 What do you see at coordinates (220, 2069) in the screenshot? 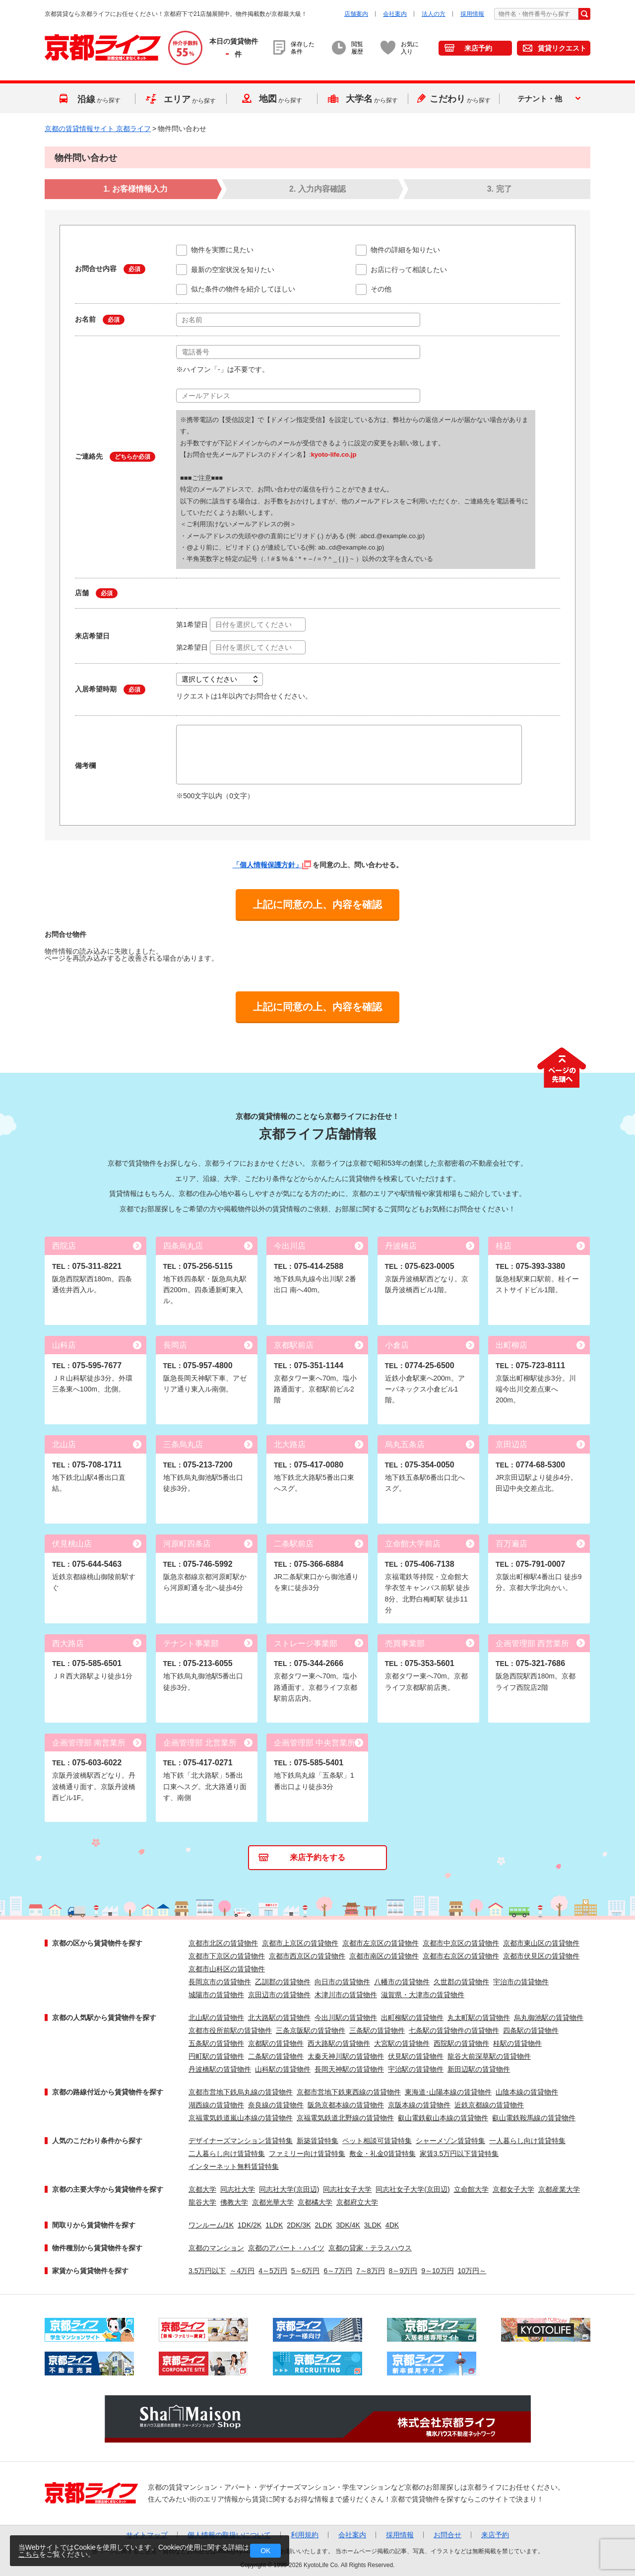
I see `丹波橋駅の賃貸物件` at bounding box center [220, 2069].